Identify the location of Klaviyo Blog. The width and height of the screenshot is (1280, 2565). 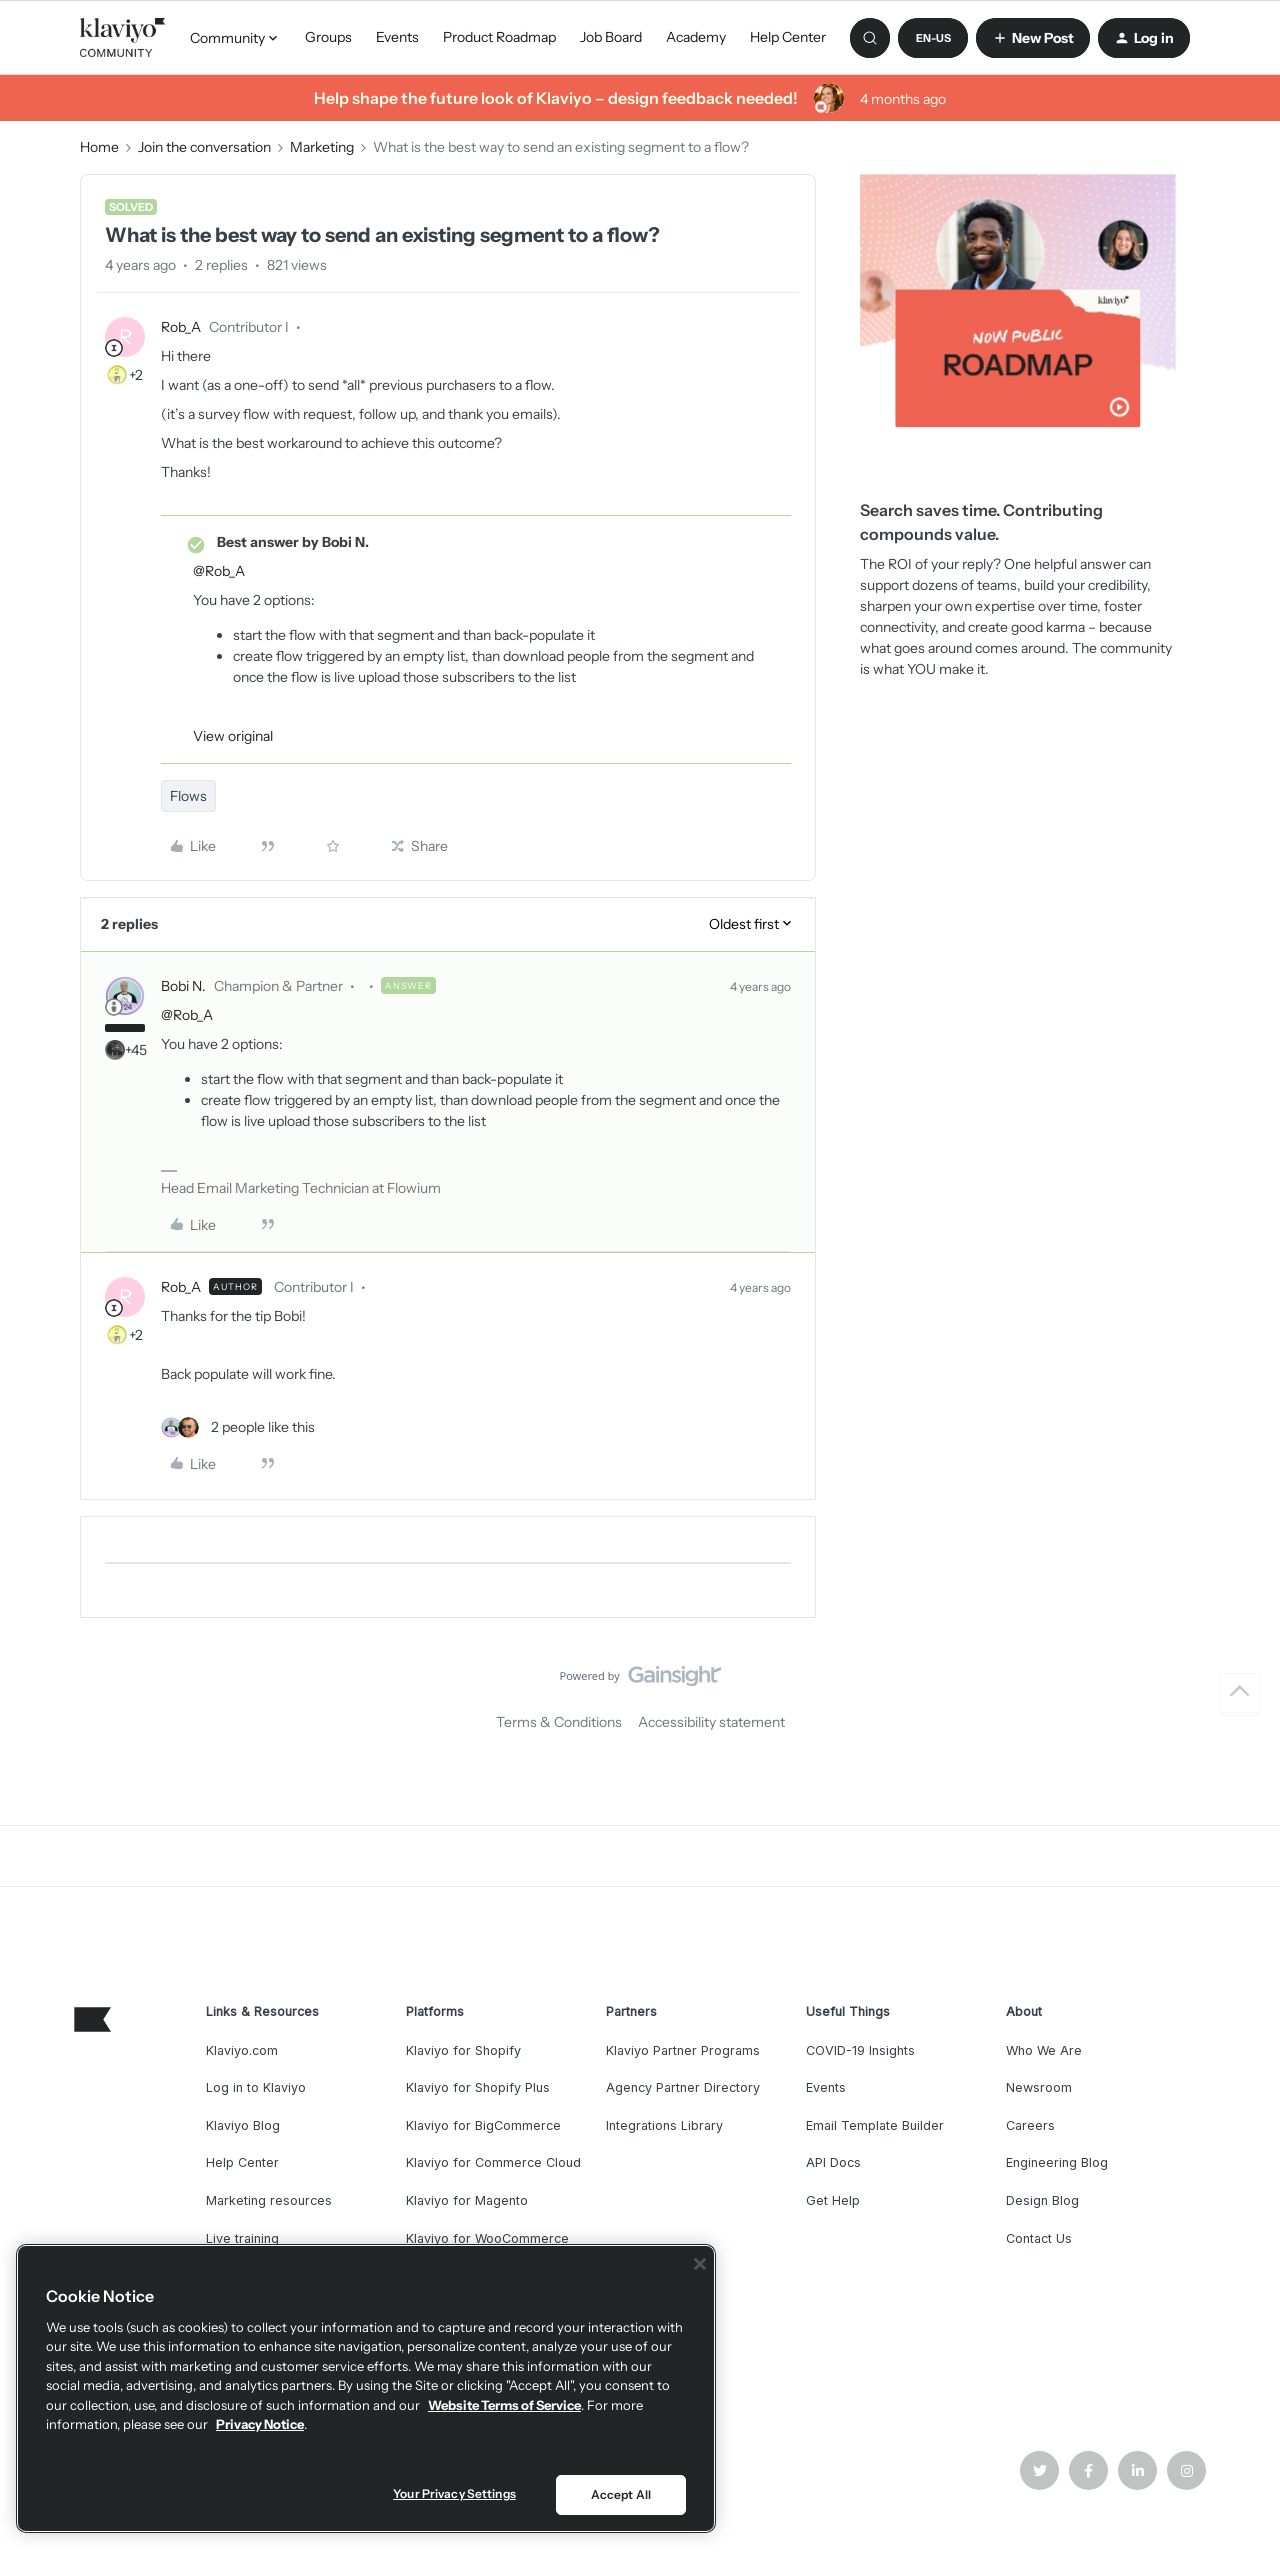
(243, 2125).